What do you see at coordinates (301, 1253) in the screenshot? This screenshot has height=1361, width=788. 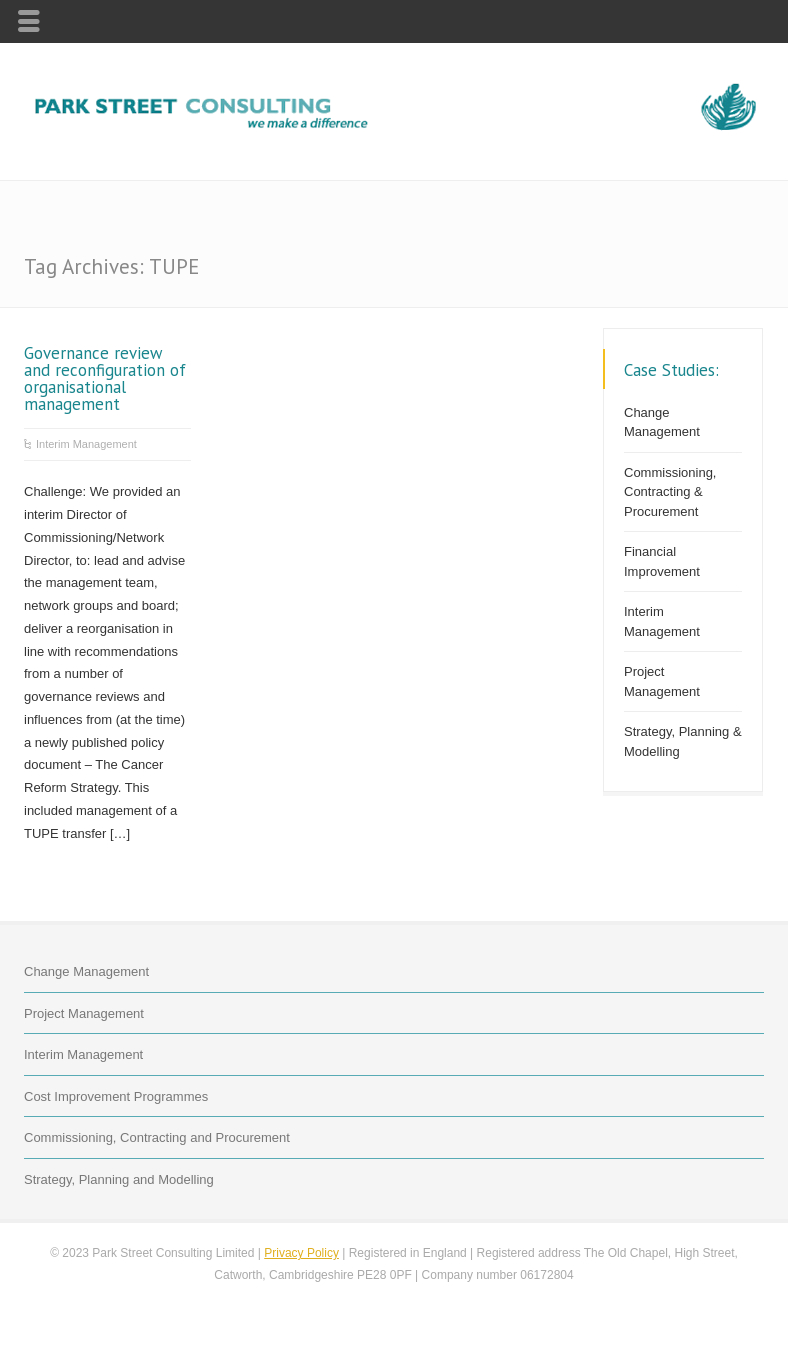 I see `Privacy Policy` at bounding box center [301, 1253].